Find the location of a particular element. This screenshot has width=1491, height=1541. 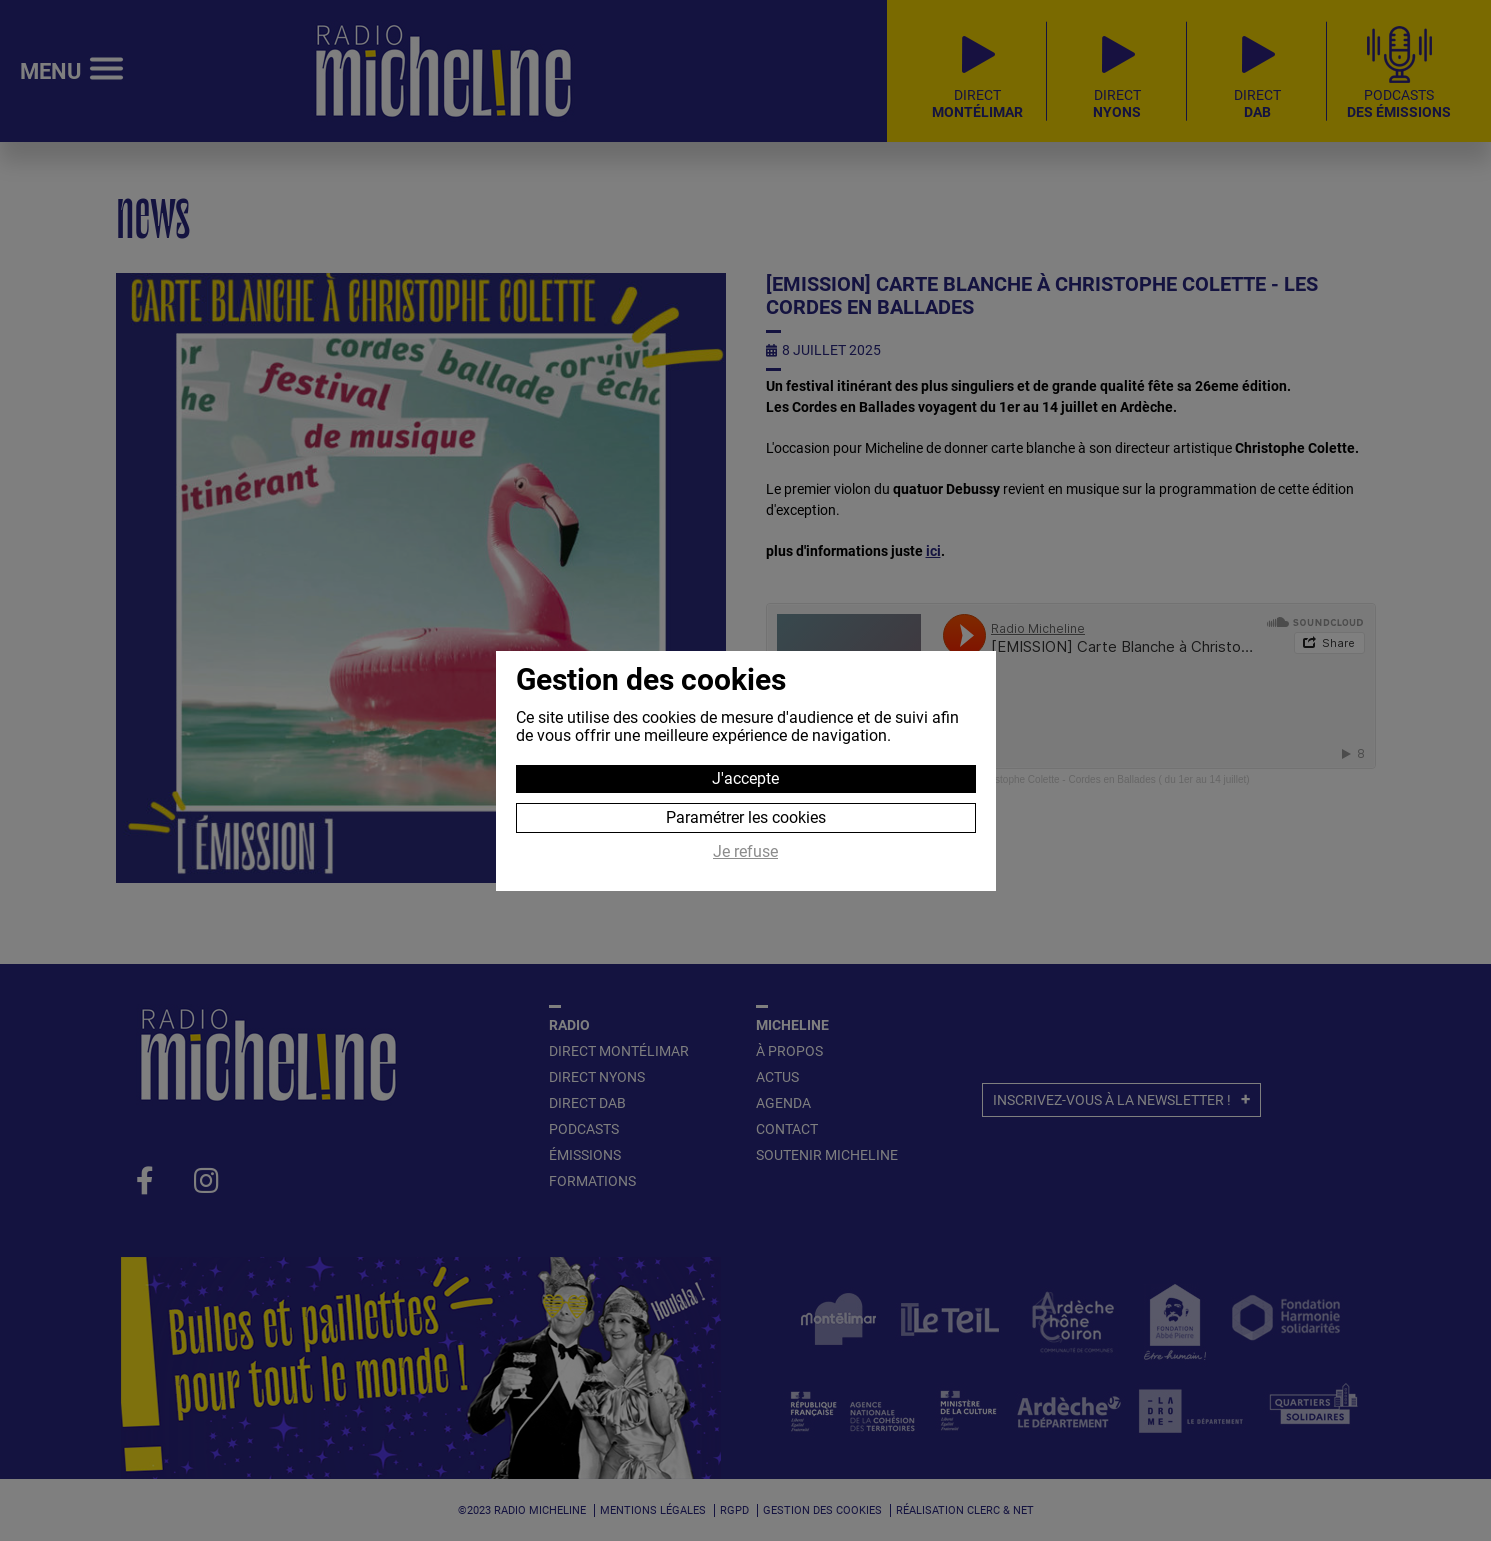

Paramétrer les cookies is located at coordinates (746, 817).